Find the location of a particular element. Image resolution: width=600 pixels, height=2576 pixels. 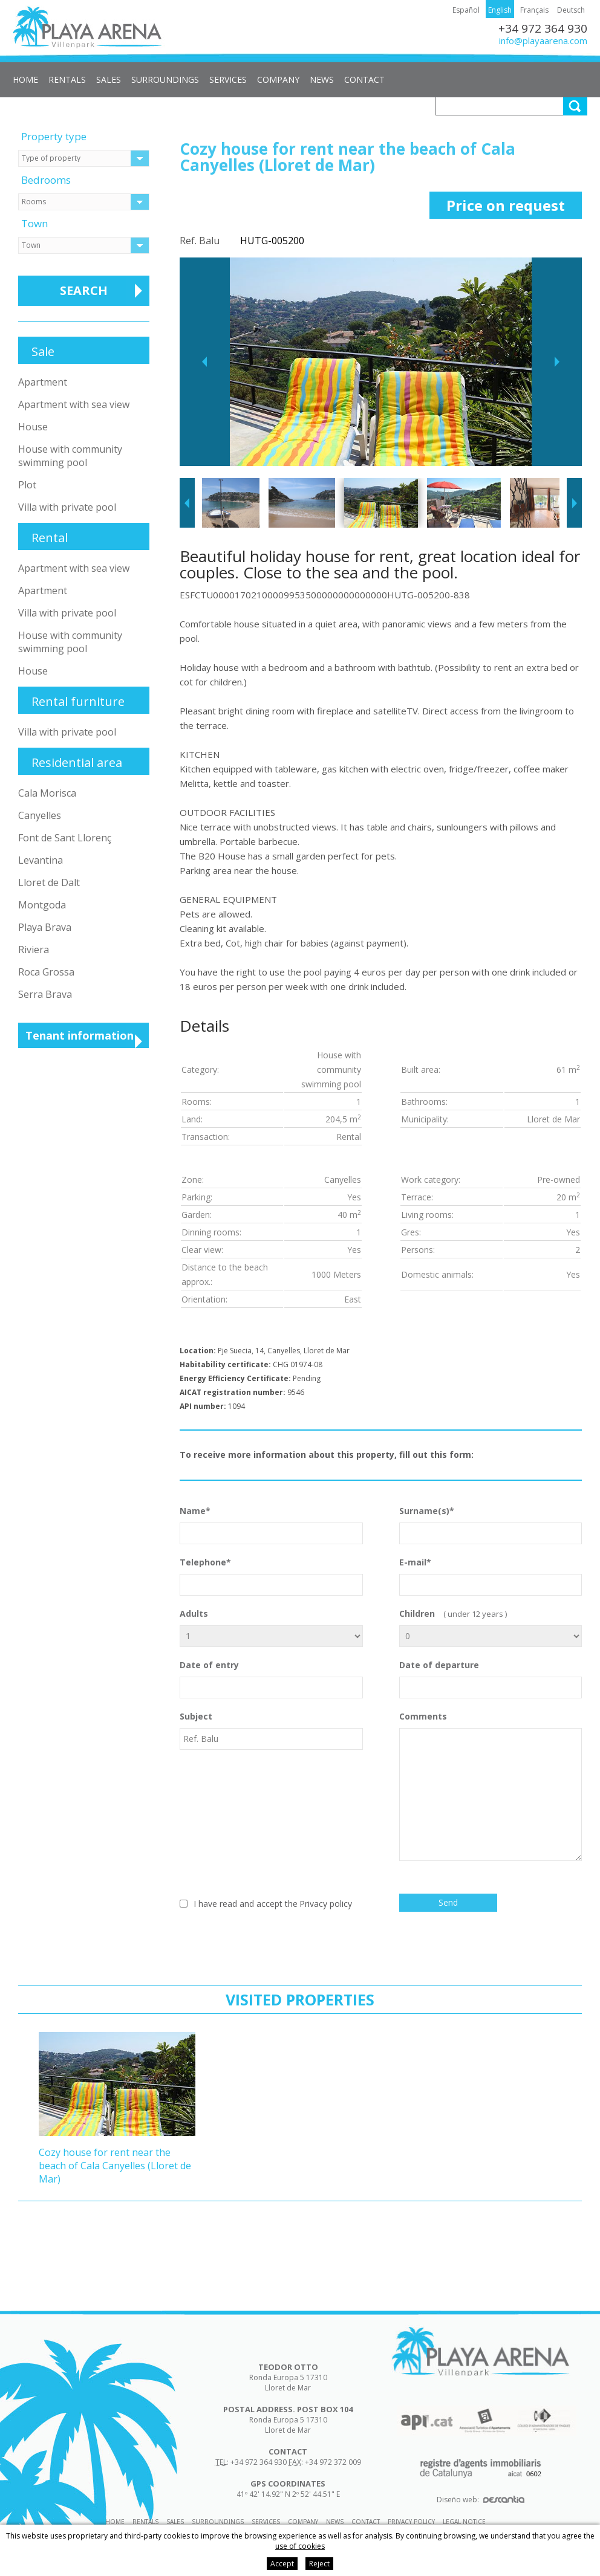

Riviera is located at coordinates (33, 949).